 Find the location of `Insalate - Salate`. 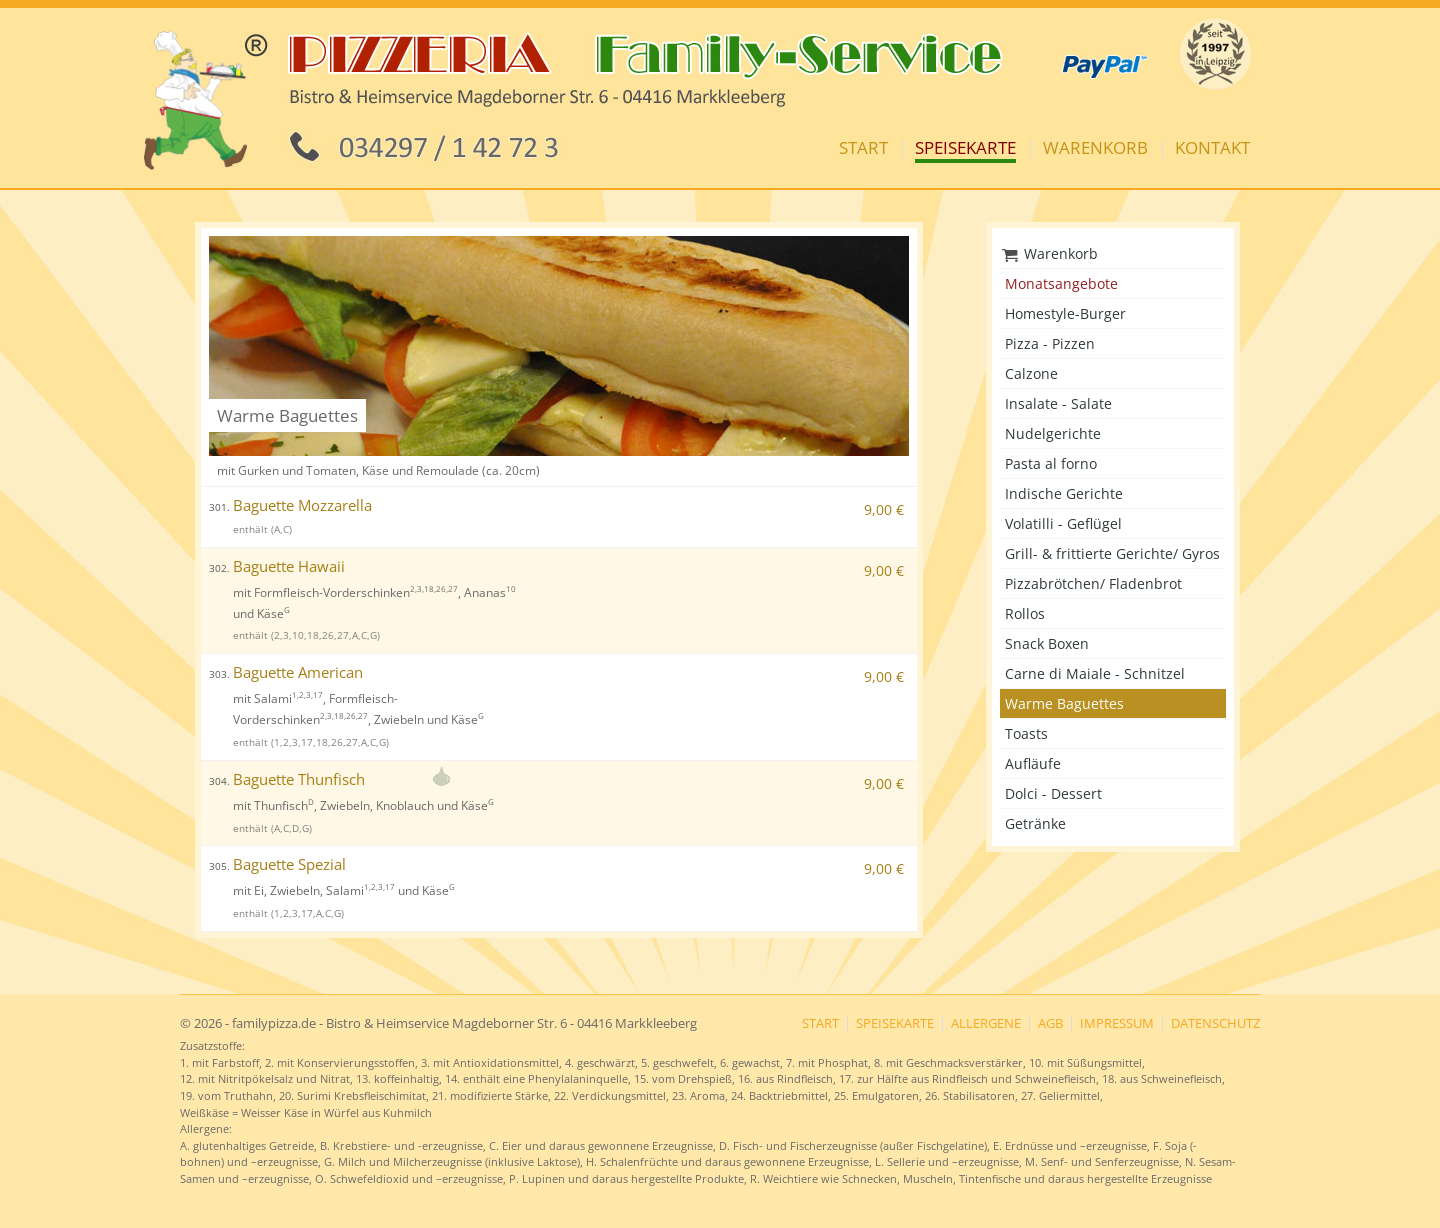

Insalate - Salate is located at coordinates (1058, 403).